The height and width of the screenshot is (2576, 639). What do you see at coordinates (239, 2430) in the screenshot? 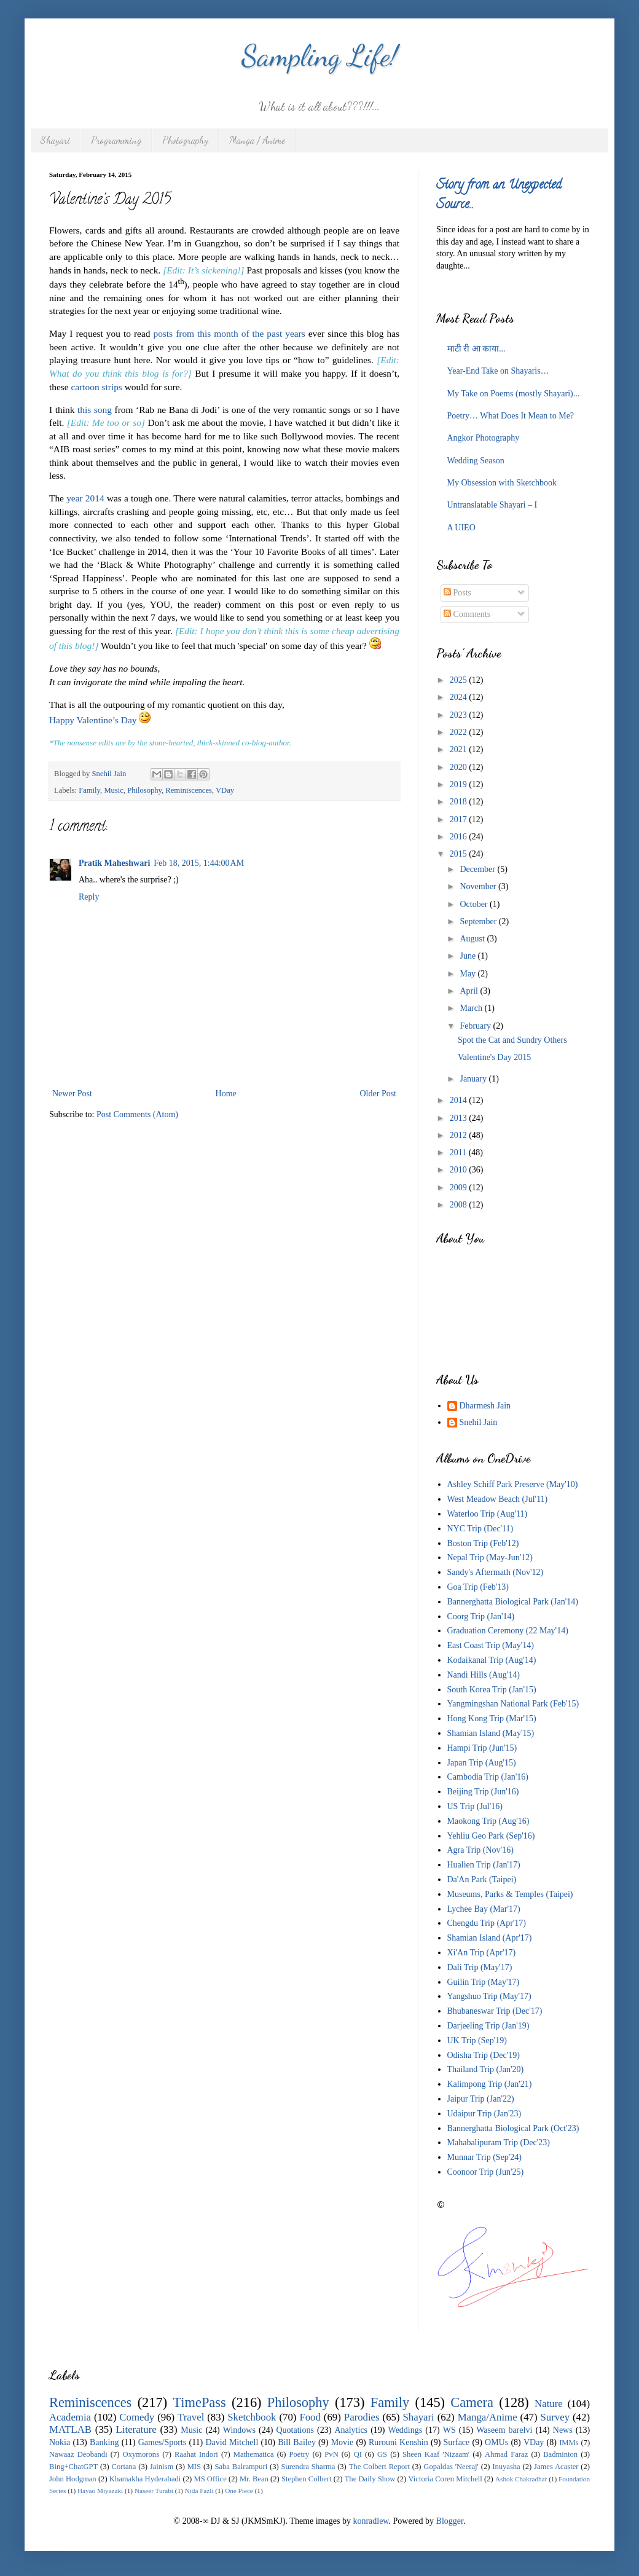
I see `Windows` at bounding box center [239, 2430].